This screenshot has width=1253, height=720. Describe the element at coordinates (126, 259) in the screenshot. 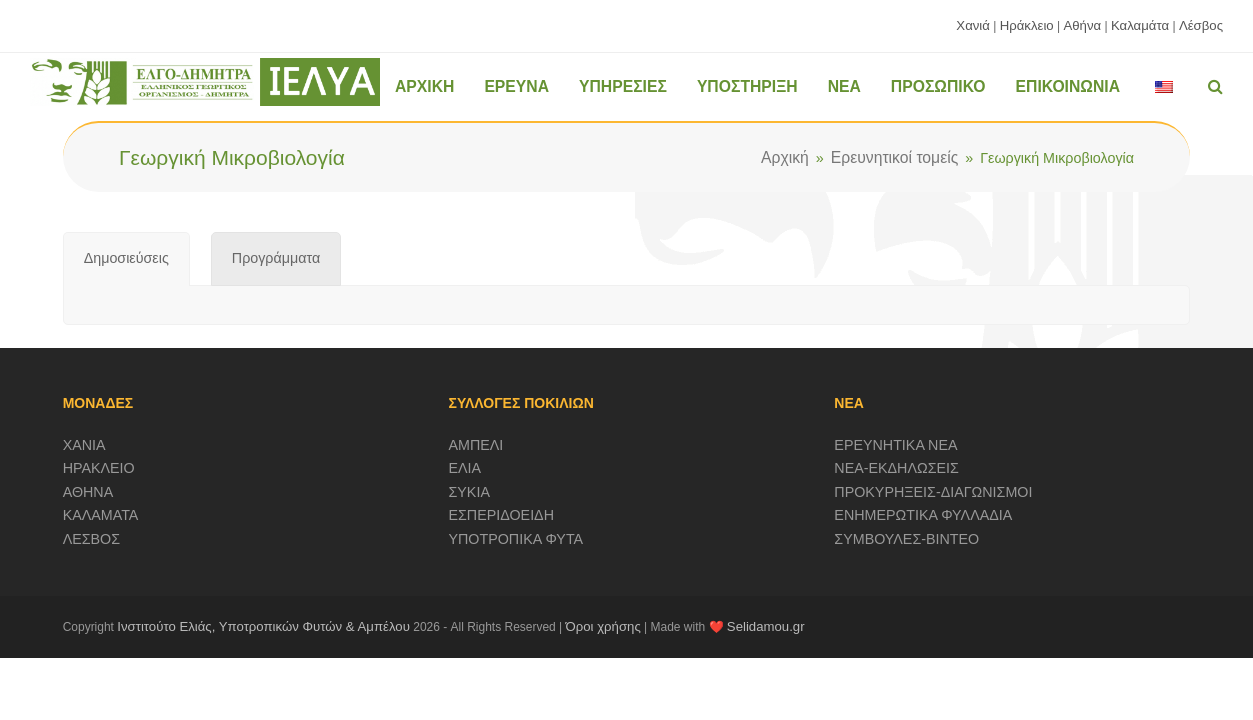

I see `[tab]` at that location.